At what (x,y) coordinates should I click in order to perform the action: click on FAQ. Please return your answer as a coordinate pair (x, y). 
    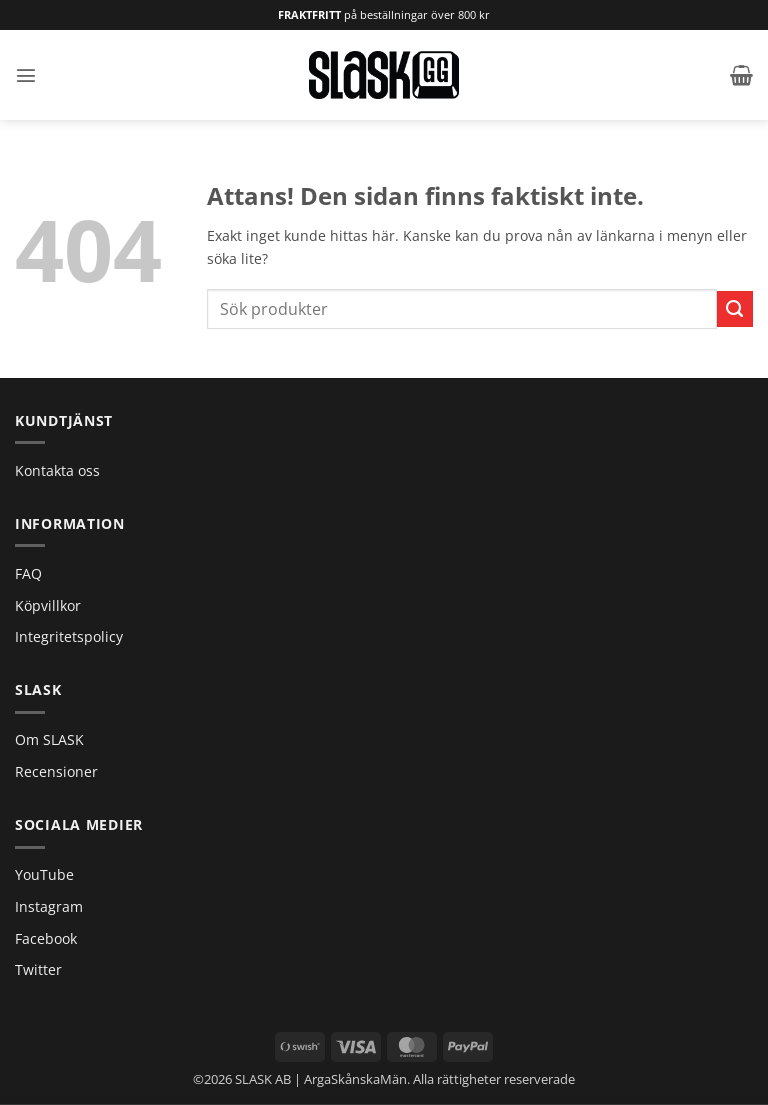
    Looking at the image, I should click on (28, 573).